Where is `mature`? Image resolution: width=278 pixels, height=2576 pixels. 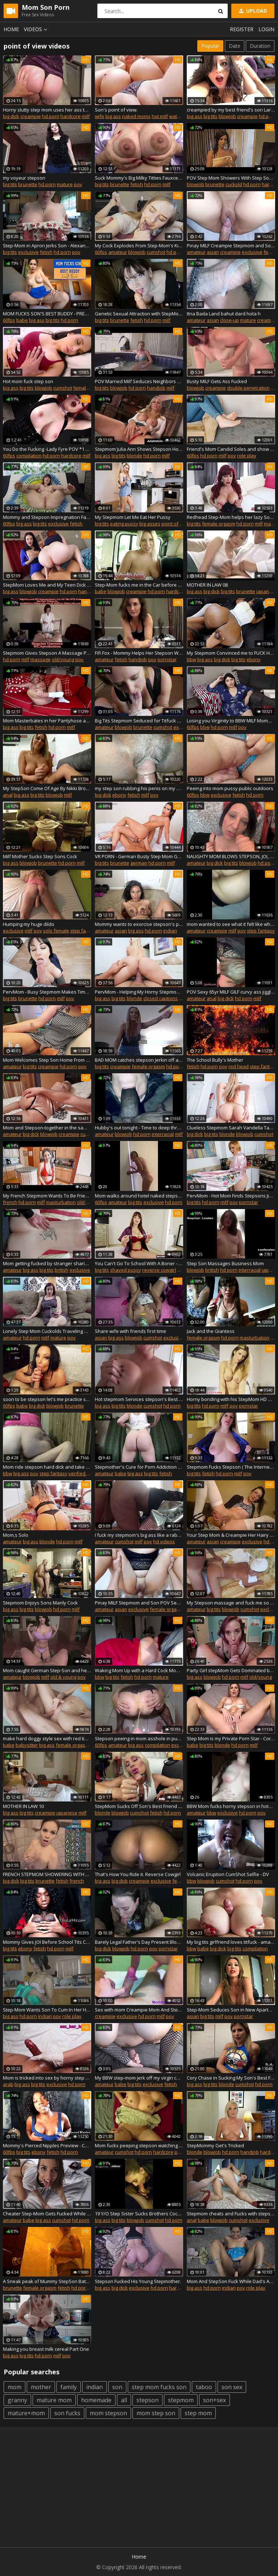
mature is located at coordinates (65, 184).